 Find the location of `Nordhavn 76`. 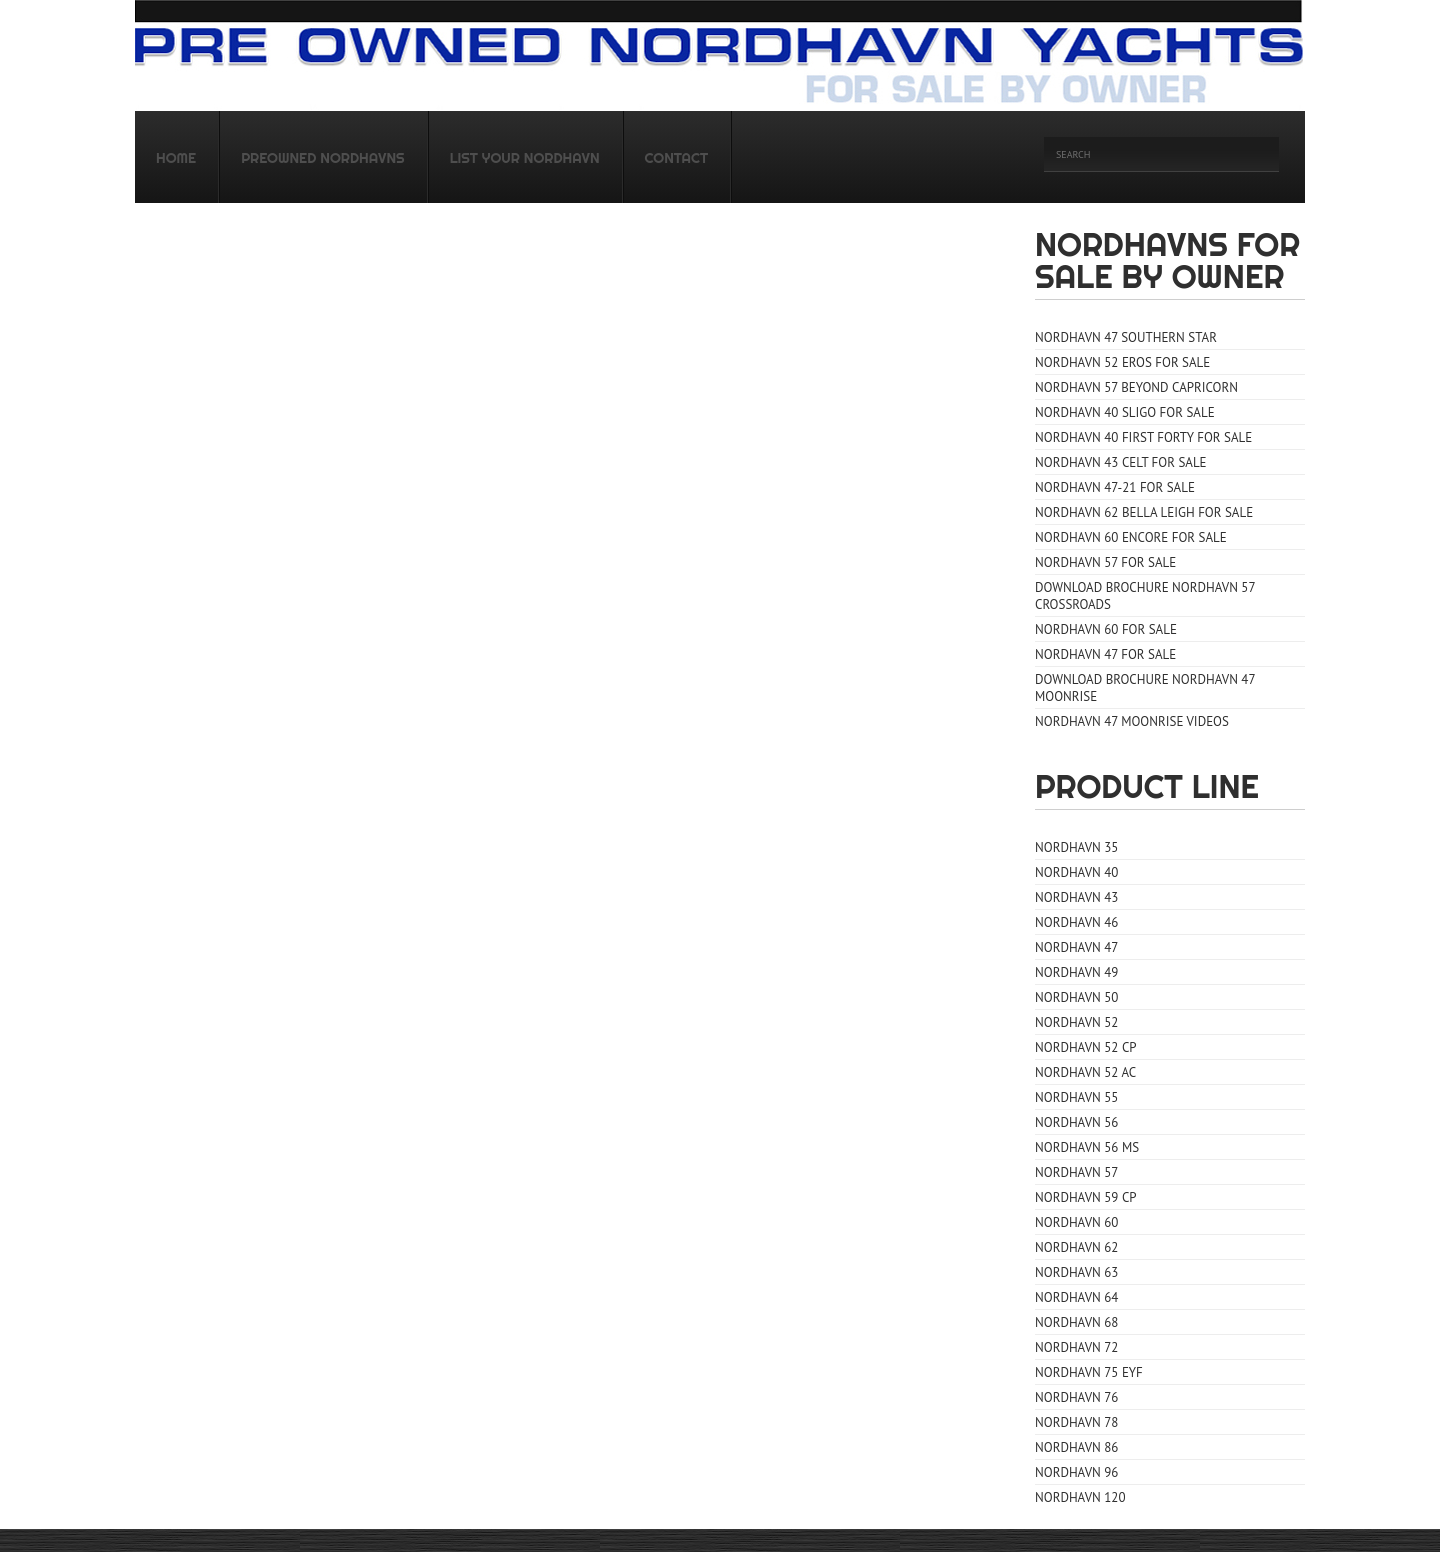

Nordhavn 76 is located at coordinates (1076, 1397).